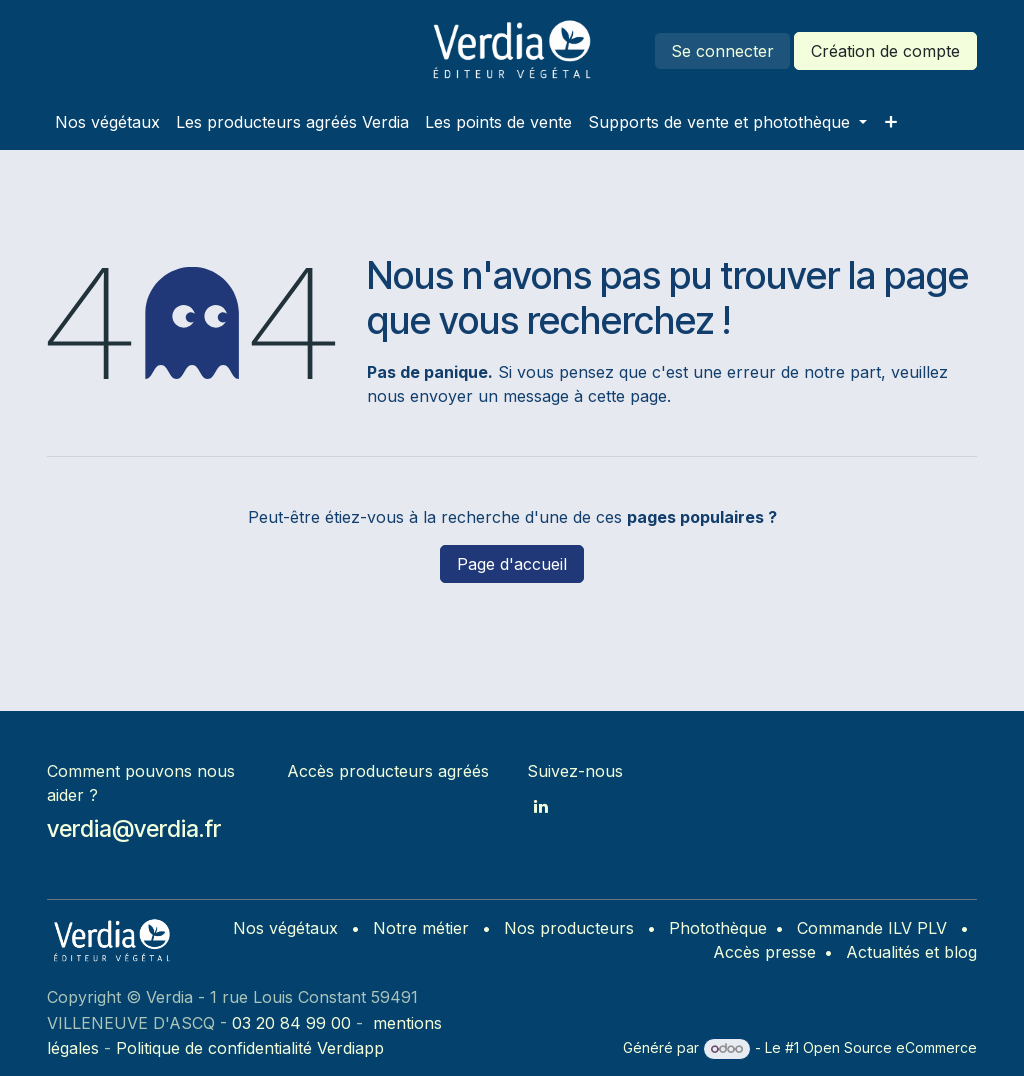  Describe the element at coordinates (421, 928) in the screenshot. I see `Notre métier` at that location.